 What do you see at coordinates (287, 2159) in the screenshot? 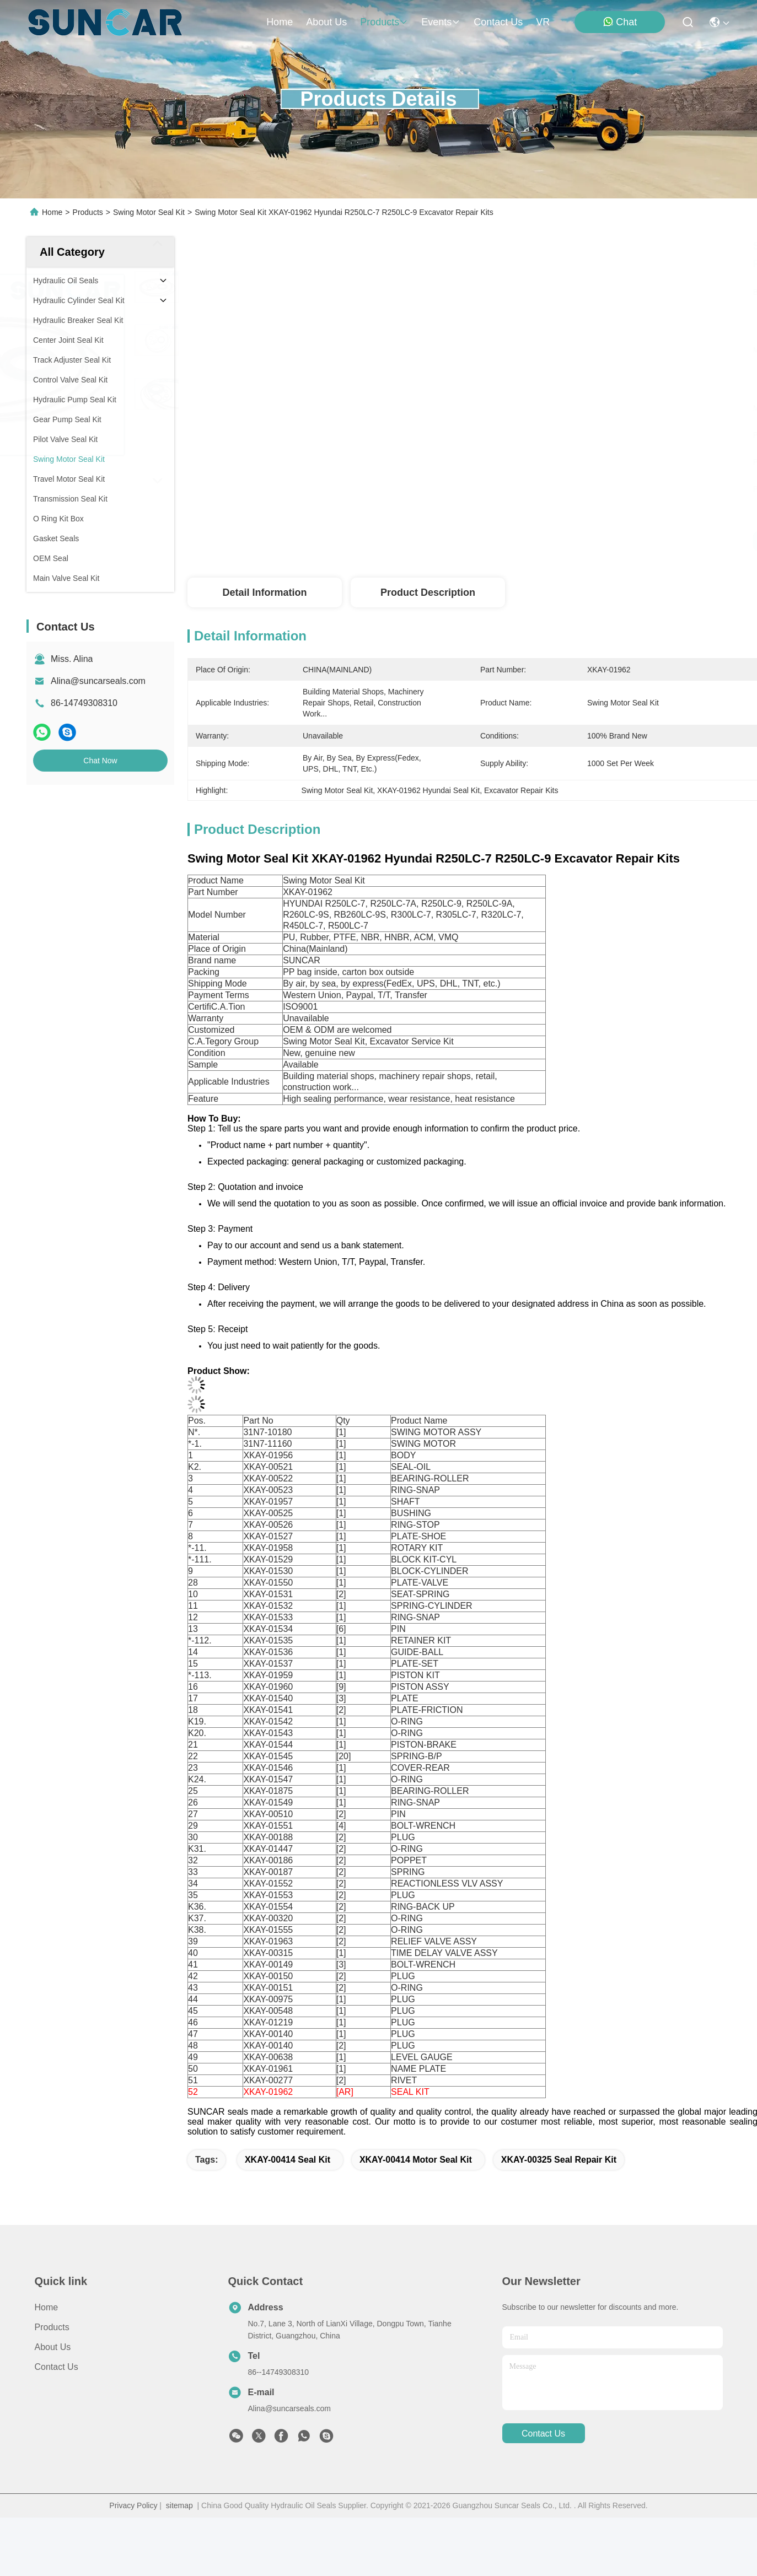
I see `XKAY-00414 Seal Kit` at bounding box center [287, 2159].